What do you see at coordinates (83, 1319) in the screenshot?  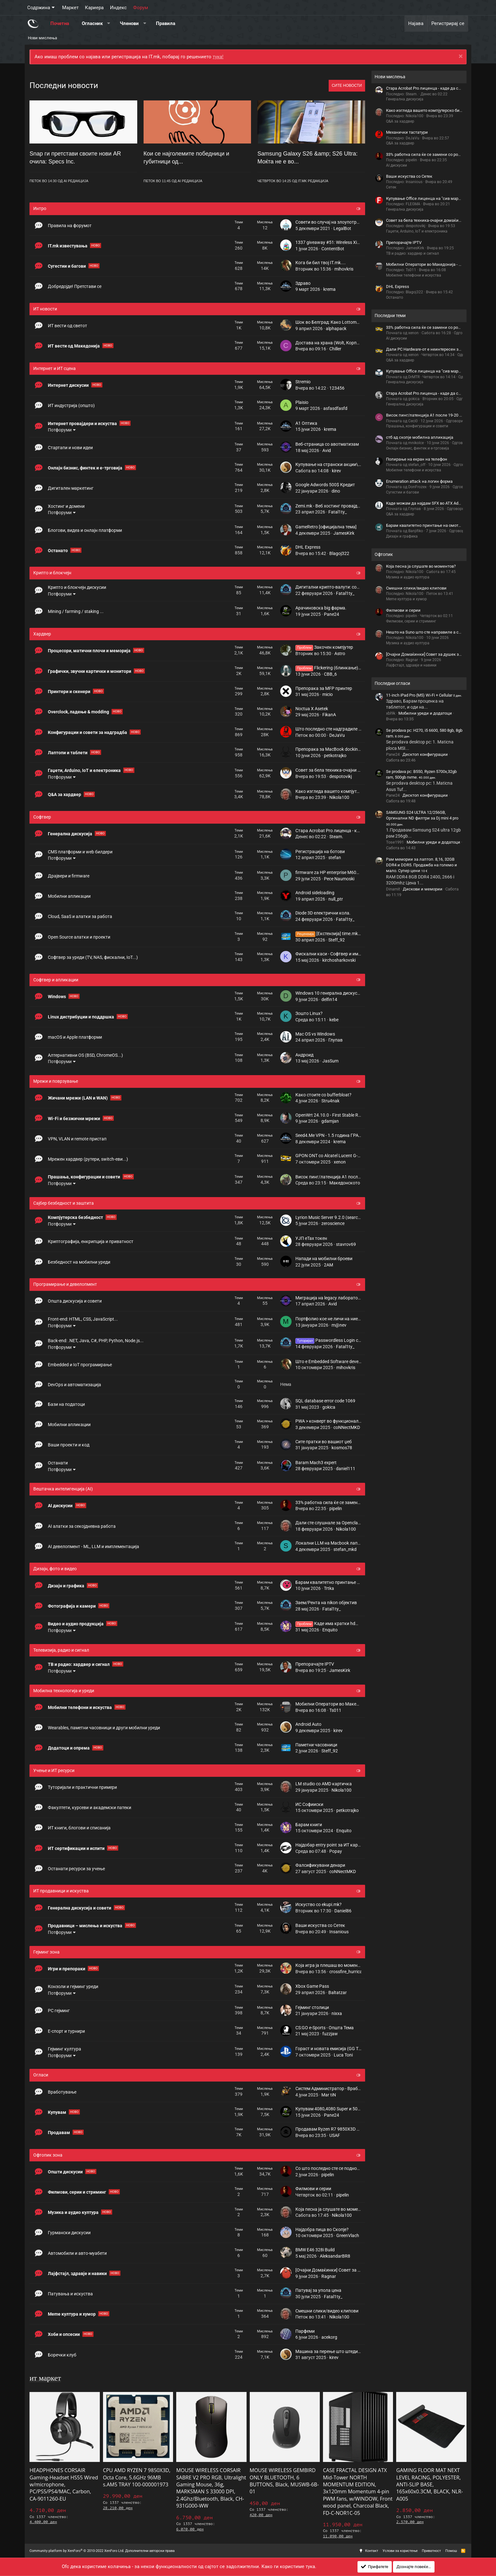 I see `Front-end: HTML, CSS, JavaScript...` at bounding box center [83, 1319].